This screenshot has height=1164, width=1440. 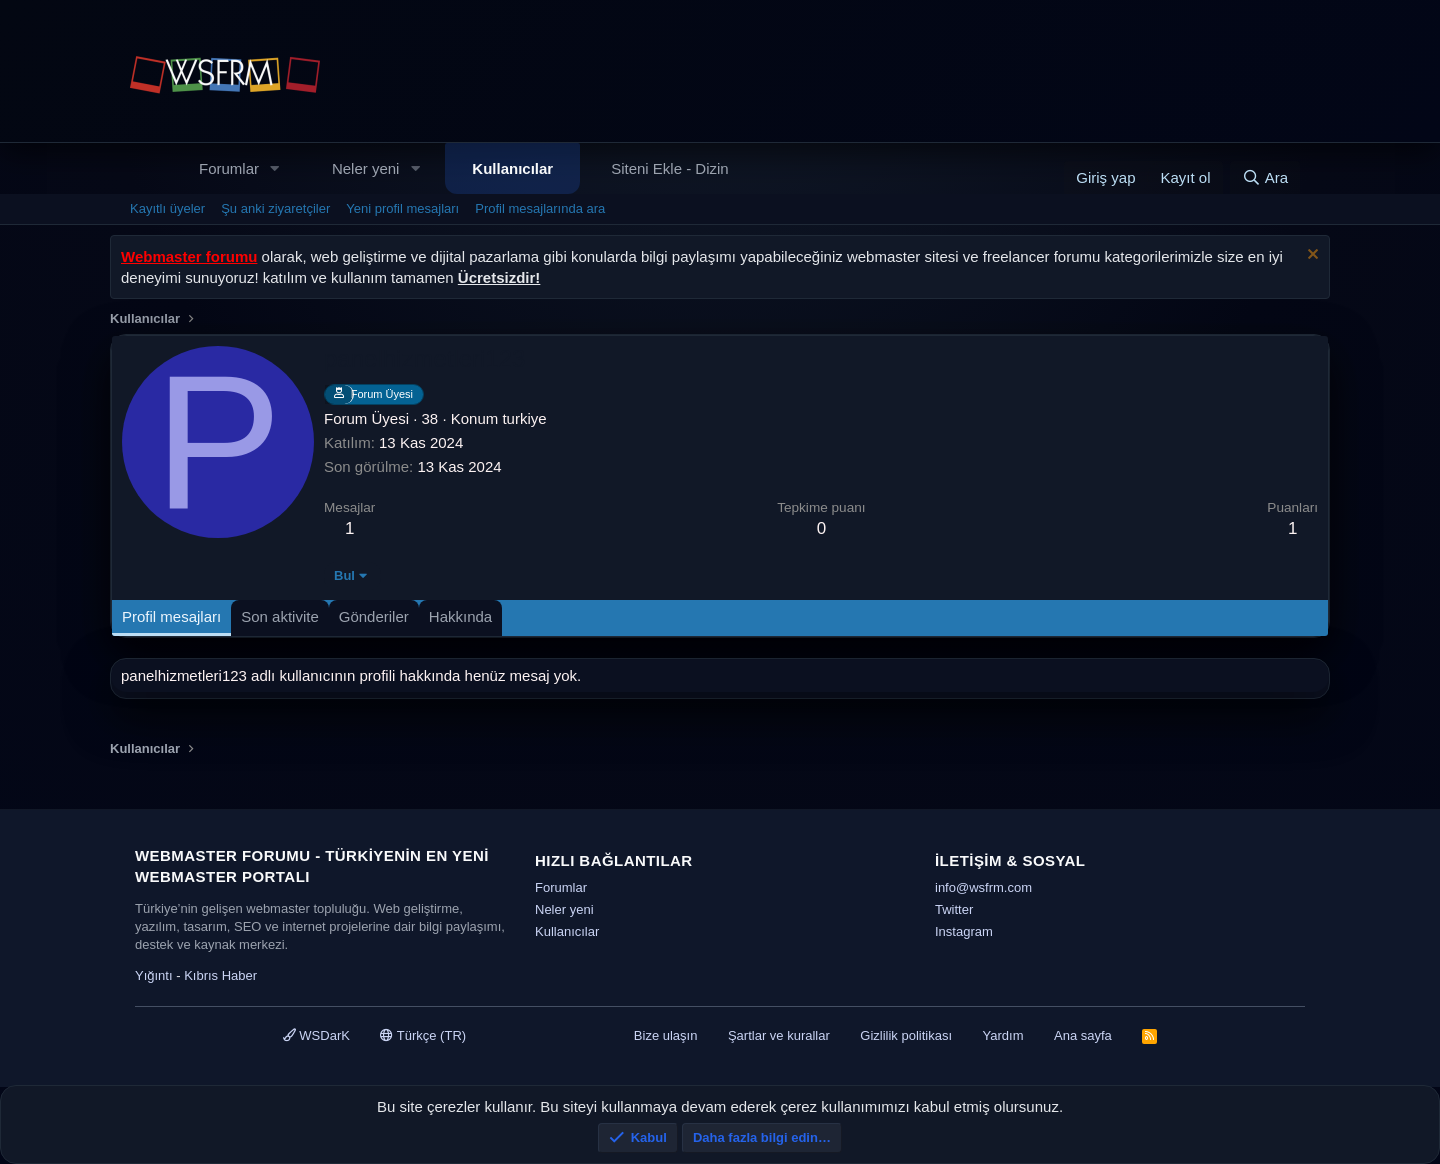 What do you see at coordinates (1310, 256) in the screenshot?
I see `[Uyarıyı kapat]` at bounding box center [1310, 256].